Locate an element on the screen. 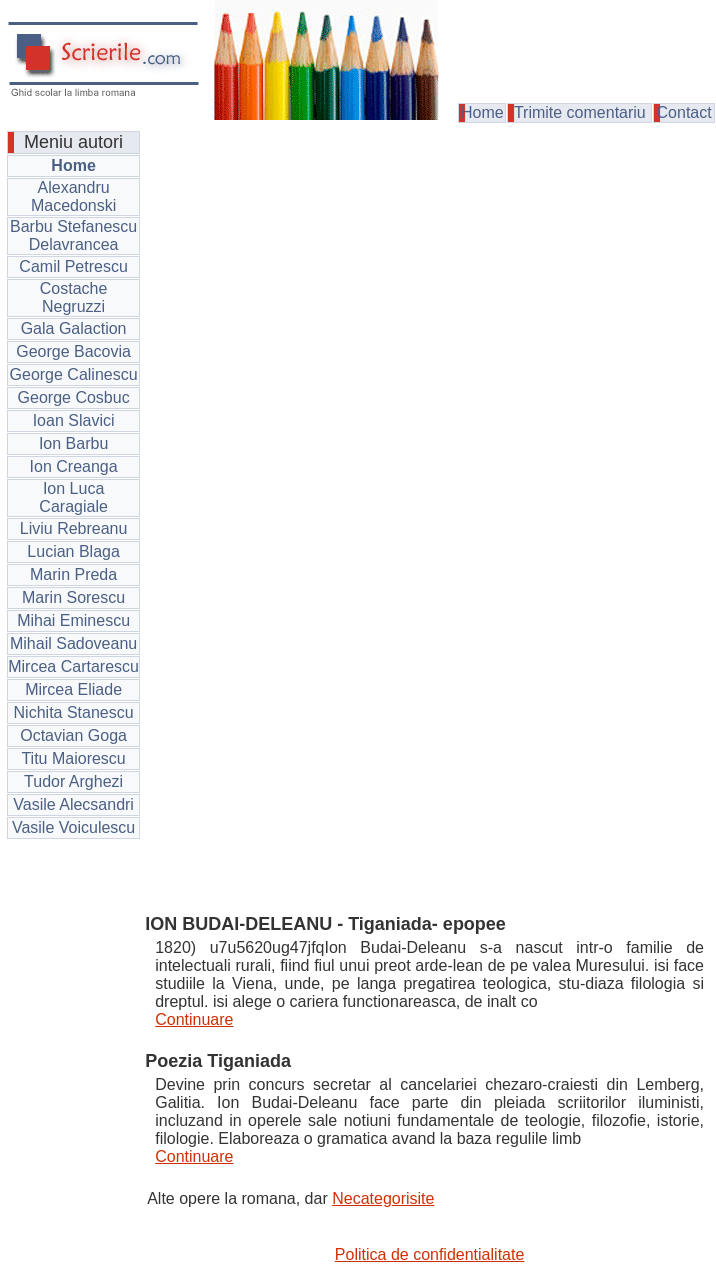 The width and height of the screenshot is (716, 1266). Mircea Eliade is located at coordinates (73, 689).